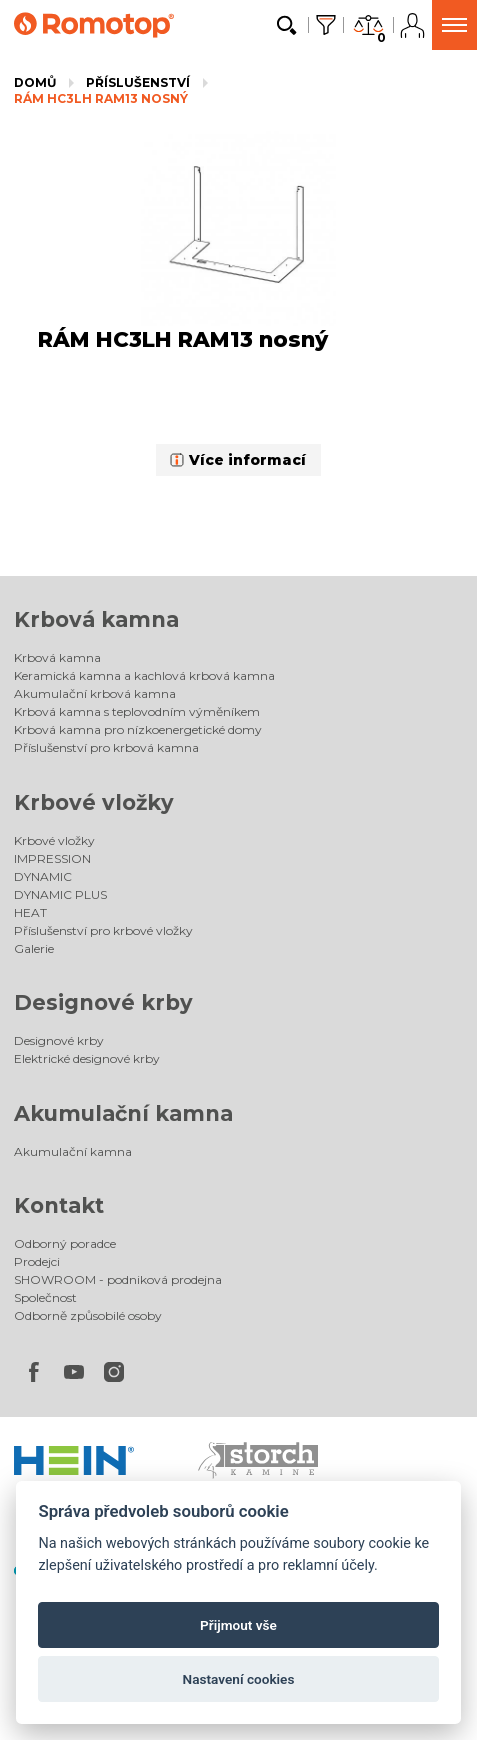 The width and height of the screenshot is (477, 1740). Describe the element at coordinates (138, 729) in the screenshot. I see `Krbová kamna pro nízkoenergetické domy` at that location.